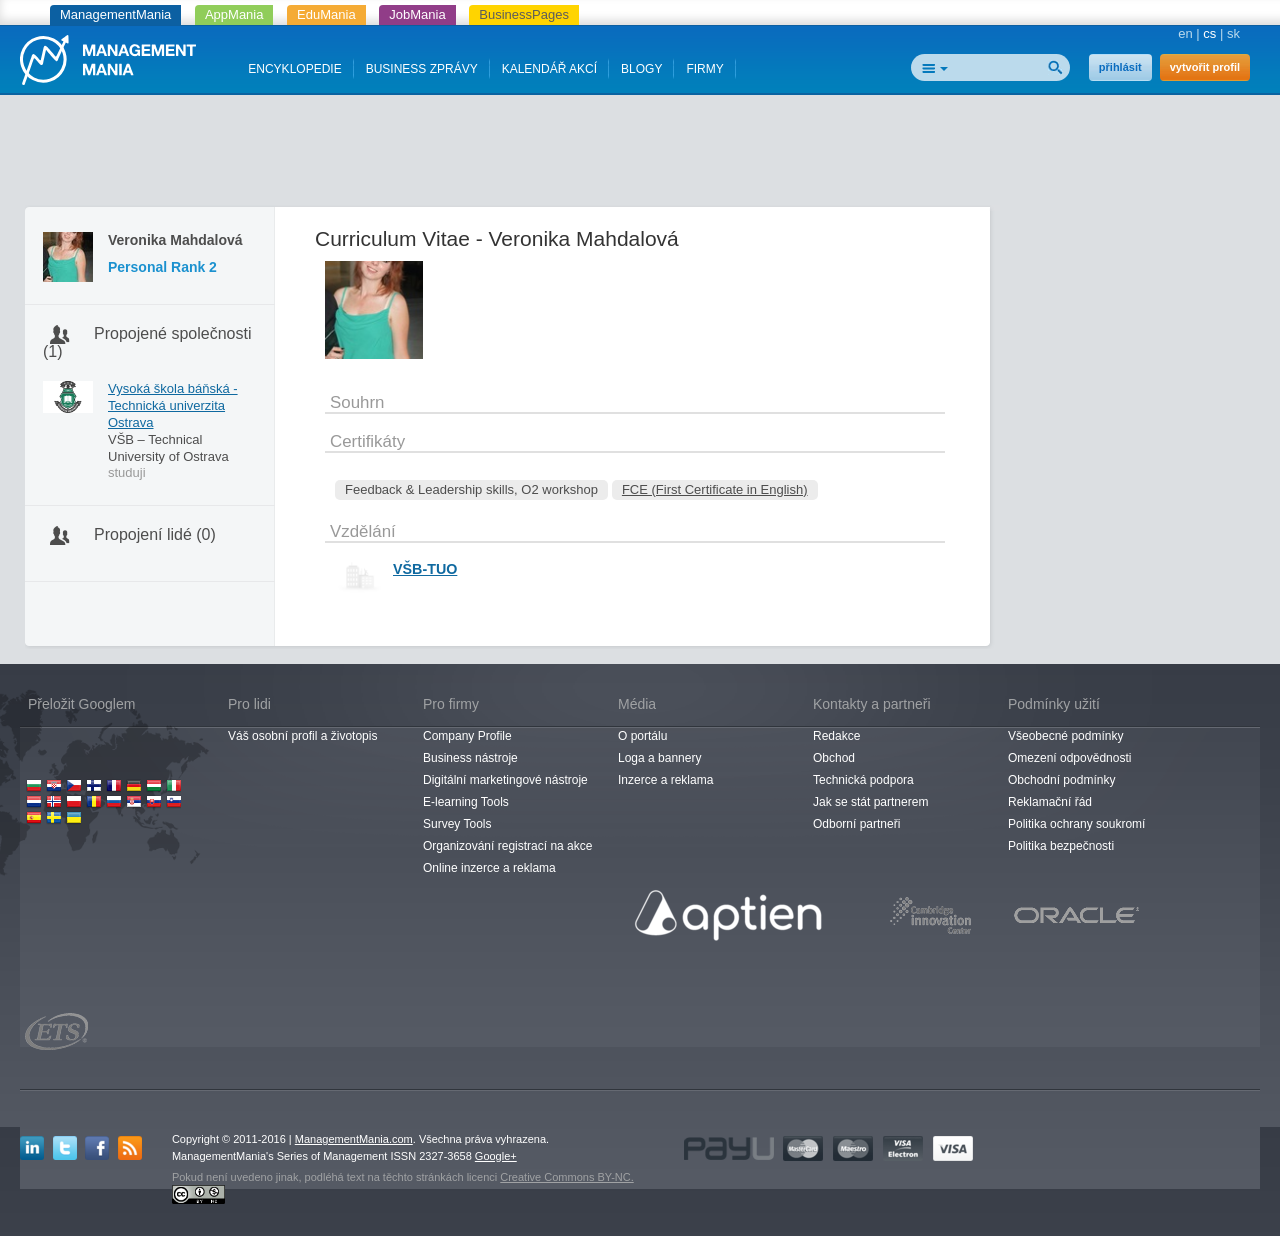 This screenshot has height=1236, width=1280. What do you see at coordinates (1069, 758) in the screenshot?
I see `Omezení odpovědnosti` at bounding box center [1069, 758].